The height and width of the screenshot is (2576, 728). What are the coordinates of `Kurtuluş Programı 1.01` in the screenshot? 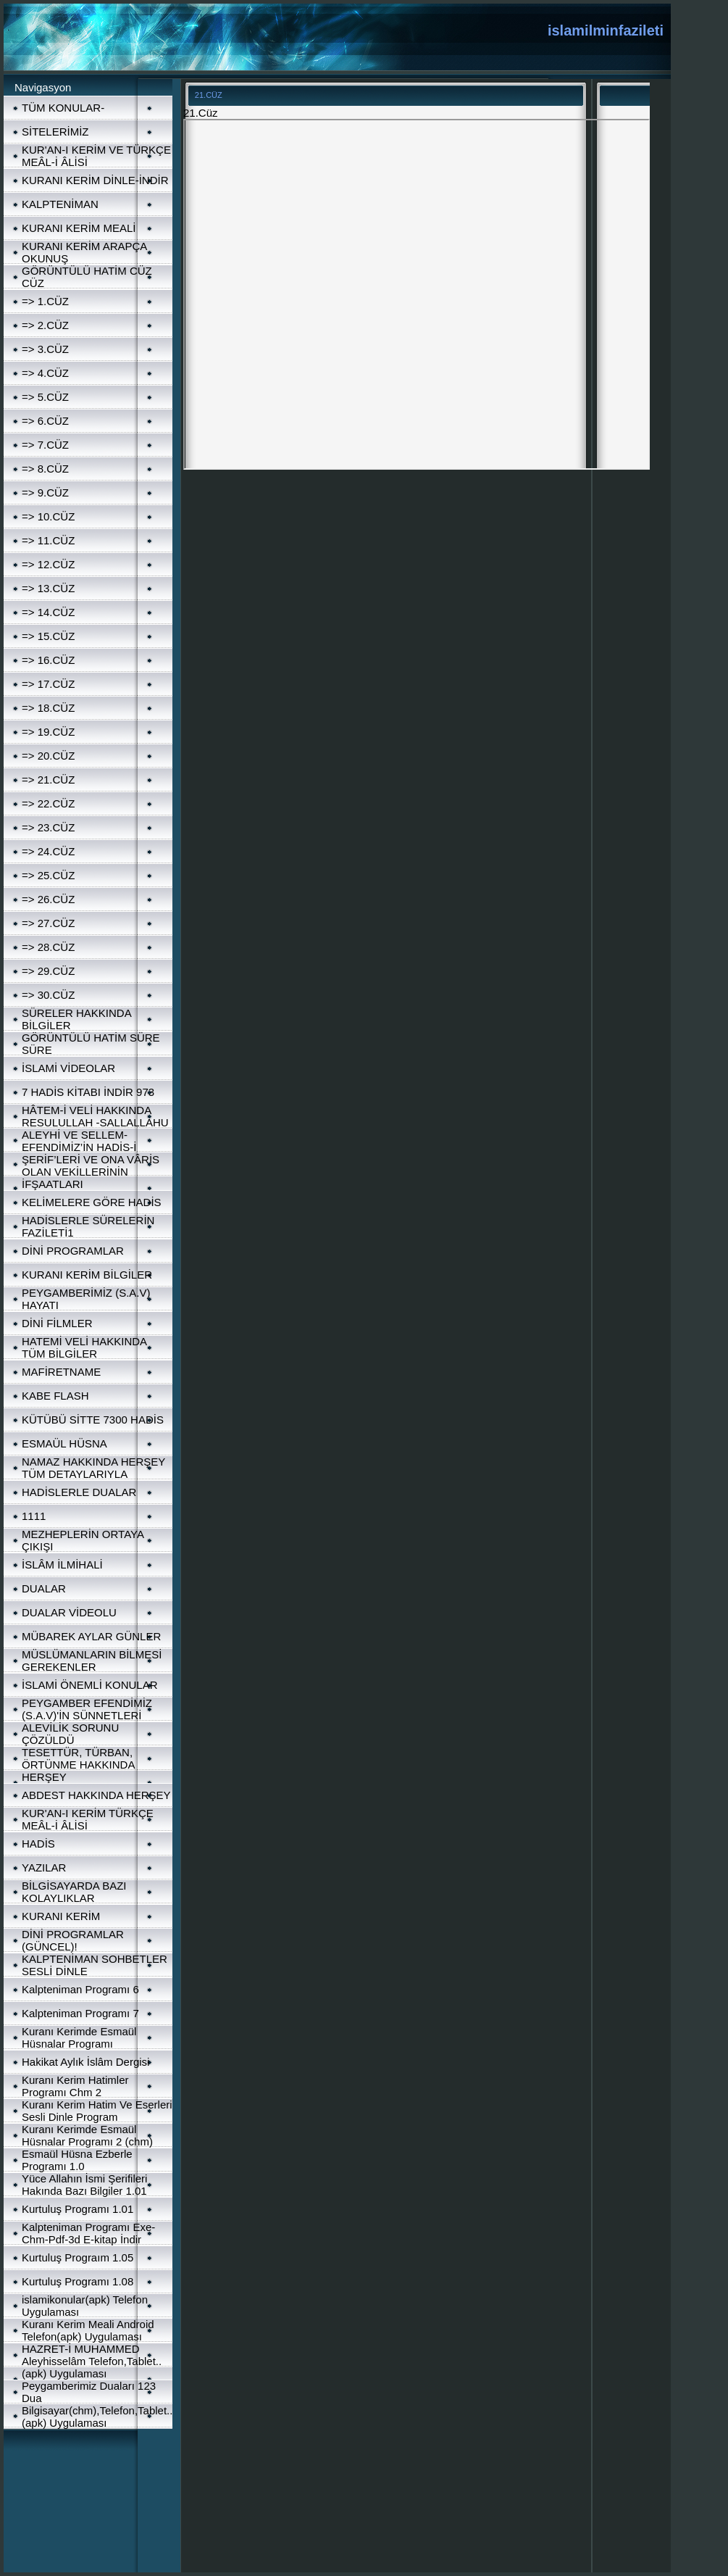 It's located at (77, 2209).